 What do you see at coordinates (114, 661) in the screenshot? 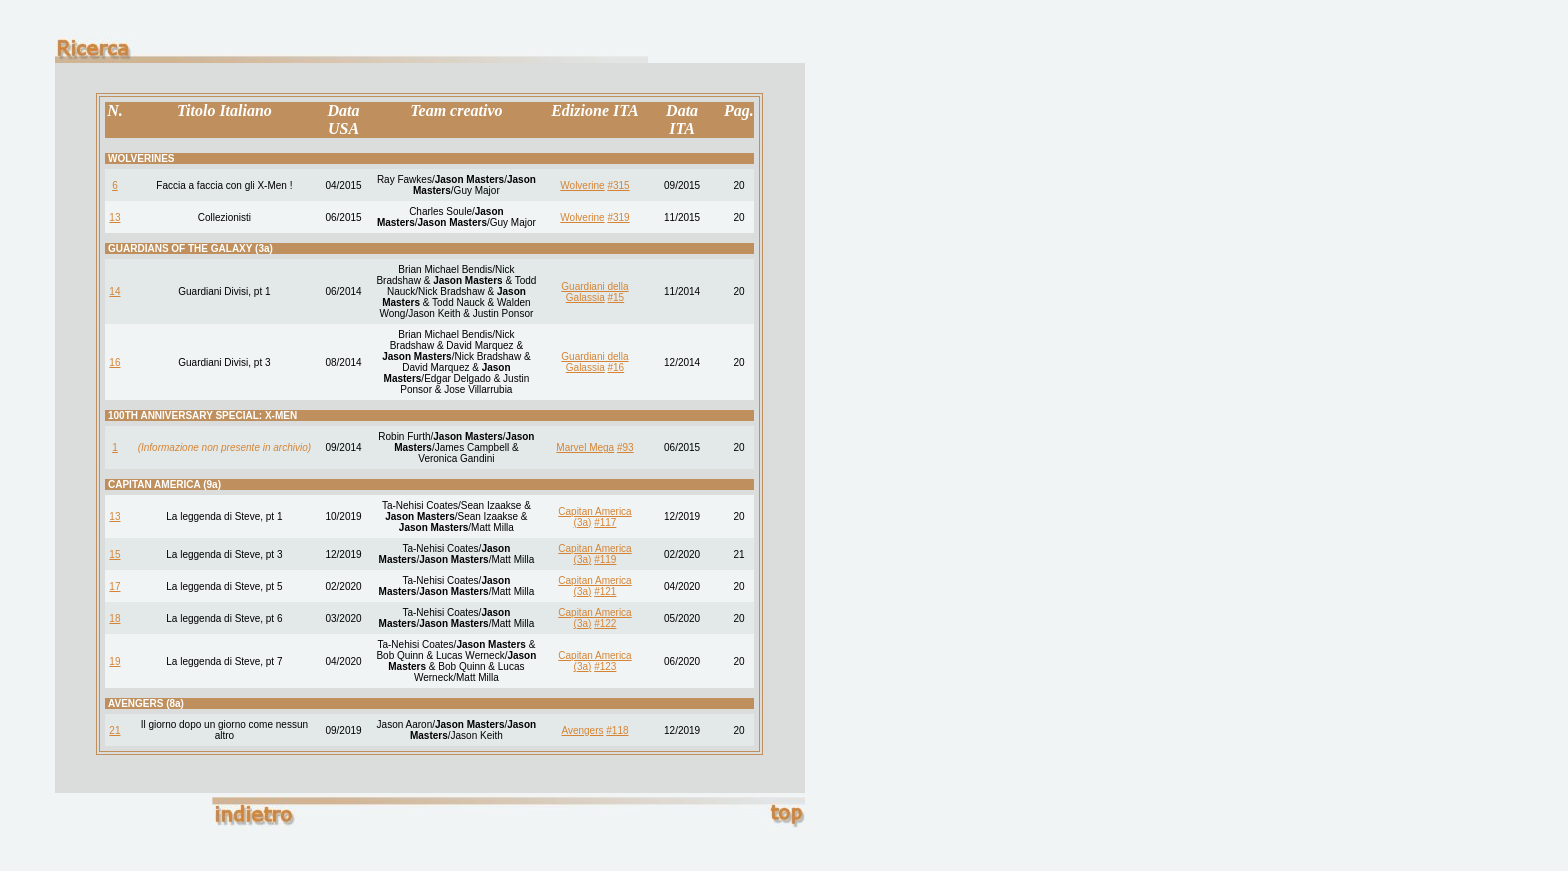
I see `19` at bounding box center [114, 661].